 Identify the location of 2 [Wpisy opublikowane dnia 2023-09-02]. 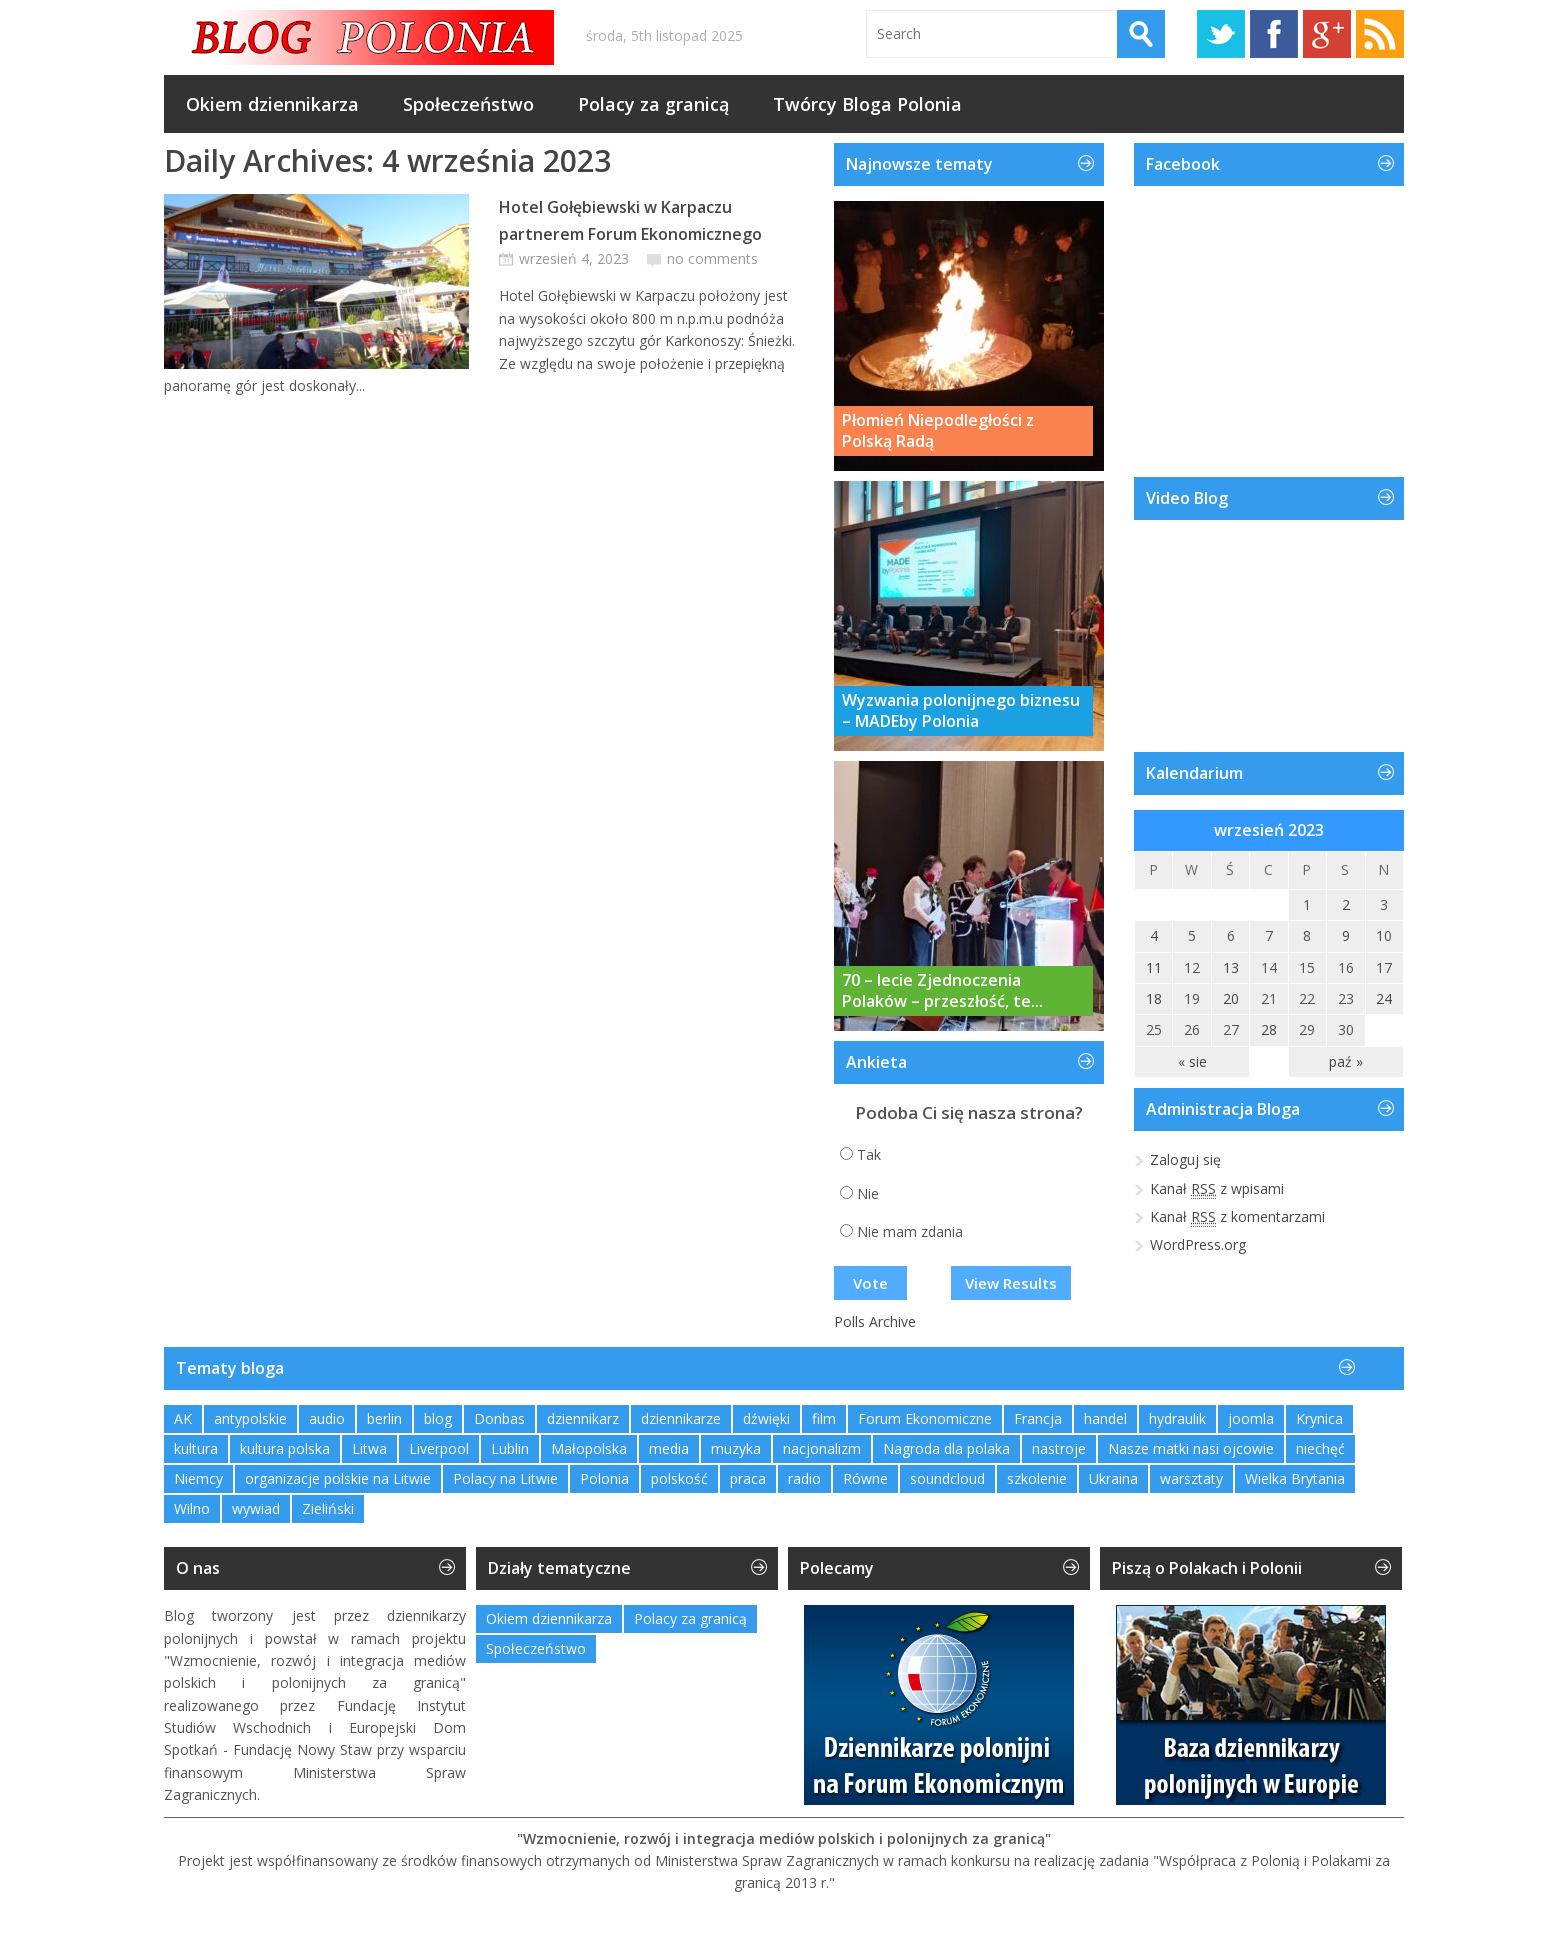
(1346, 904).